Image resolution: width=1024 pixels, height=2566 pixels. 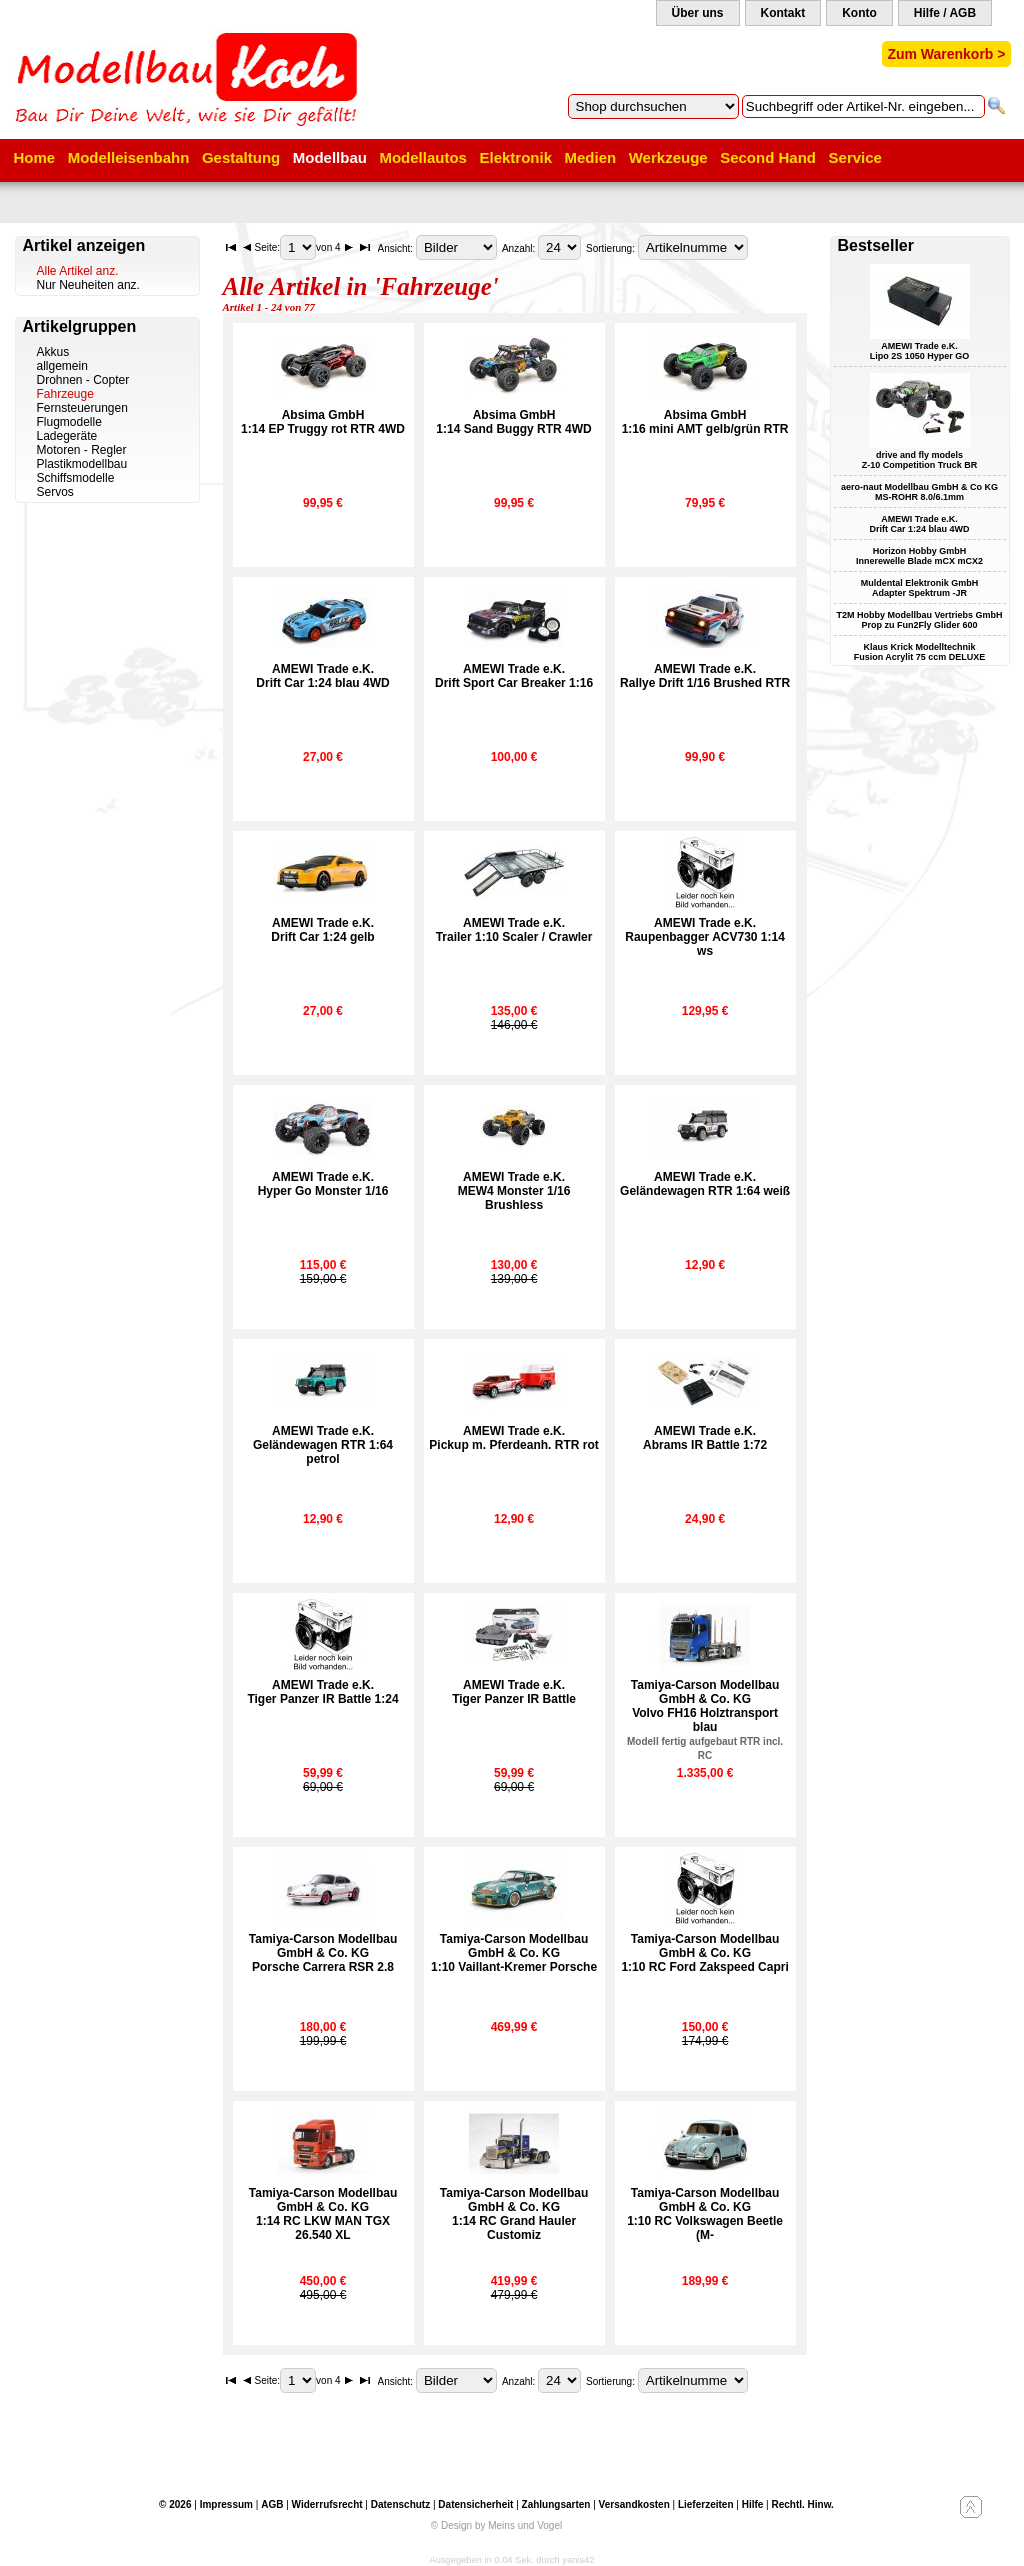 I want to click on aero-naut Modellbau GmbH & Co KG MS-ROHR 8.0/6.1mm, so click(x=919, y=492).